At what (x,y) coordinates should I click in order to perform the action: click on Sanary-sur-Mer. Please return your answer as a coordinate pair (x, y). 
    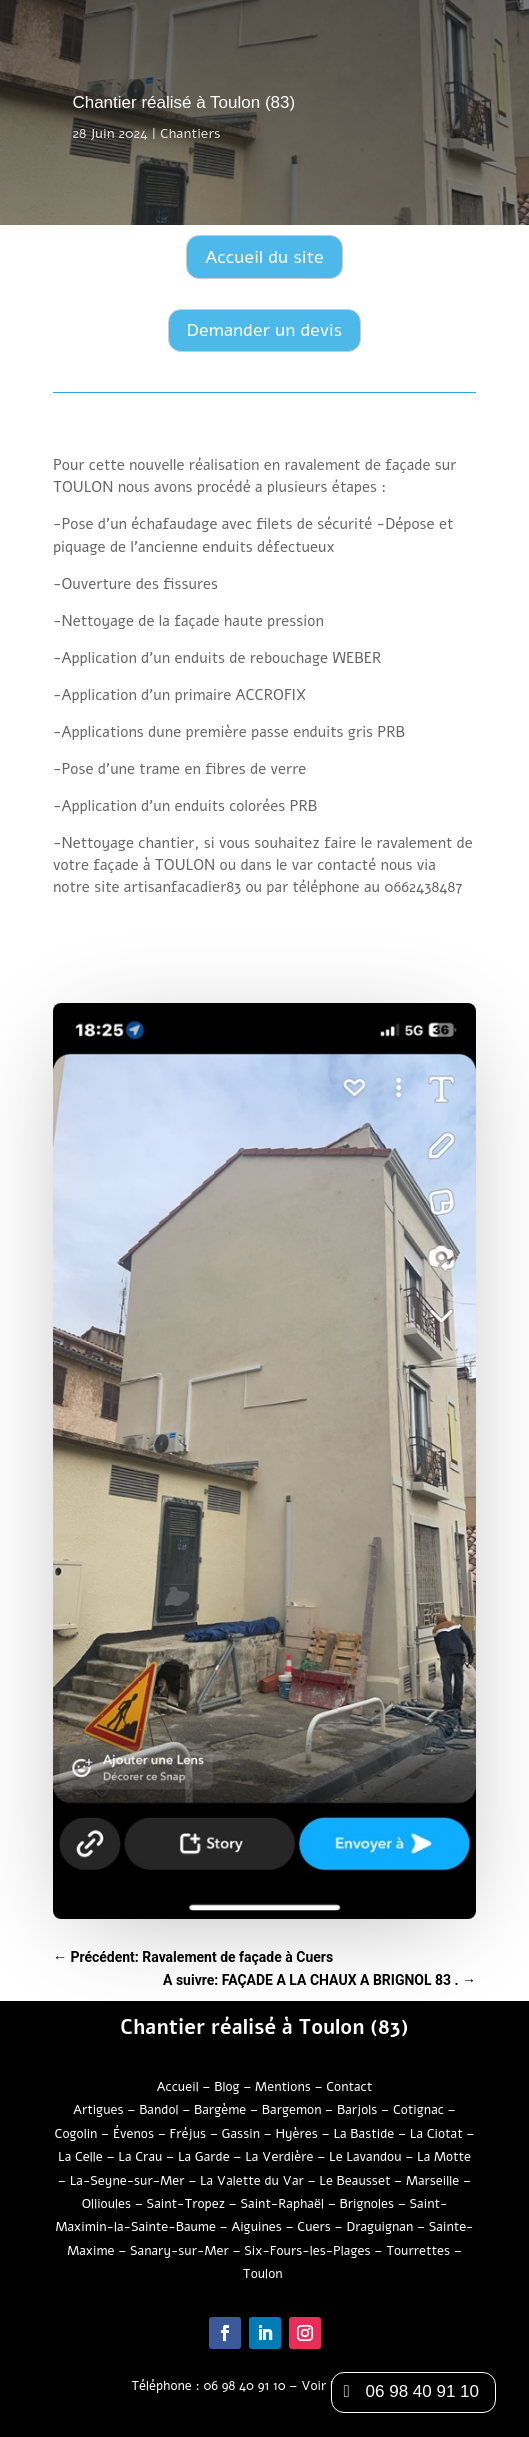
    Looking at the image, I should click on (179, 2251).